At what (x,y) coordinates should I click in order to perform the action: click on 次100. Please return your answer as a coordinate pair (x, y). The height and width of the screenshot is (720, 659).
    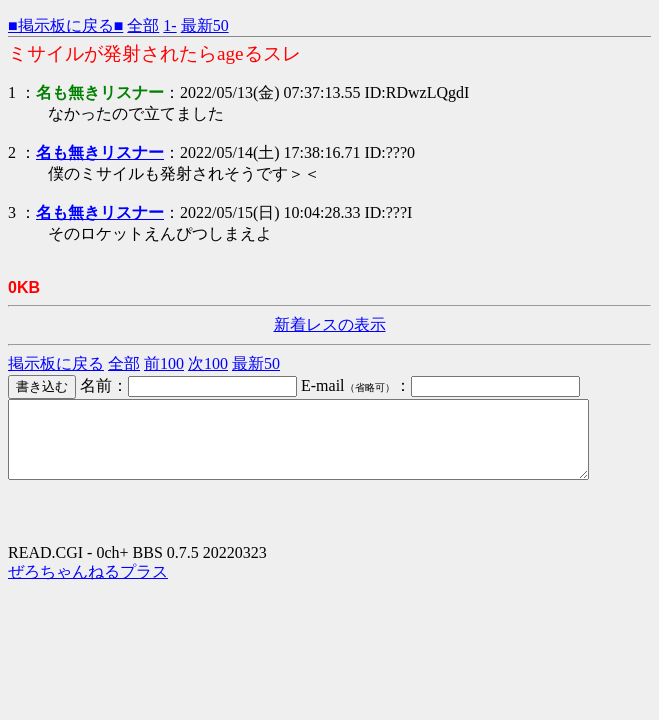
    Looking at the image, I should click on (208, 363).